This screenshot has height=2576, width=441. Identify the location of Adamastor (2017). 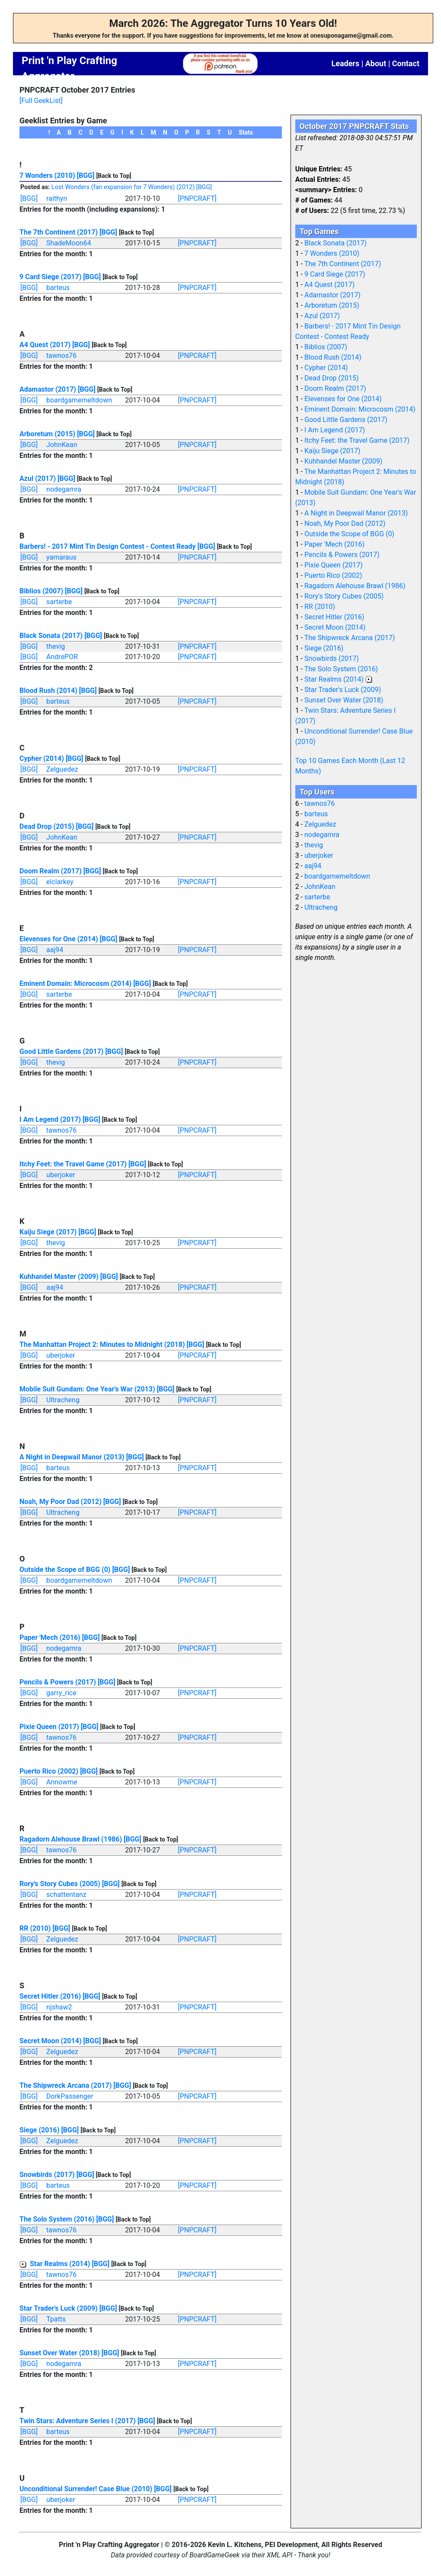
(47, 389).